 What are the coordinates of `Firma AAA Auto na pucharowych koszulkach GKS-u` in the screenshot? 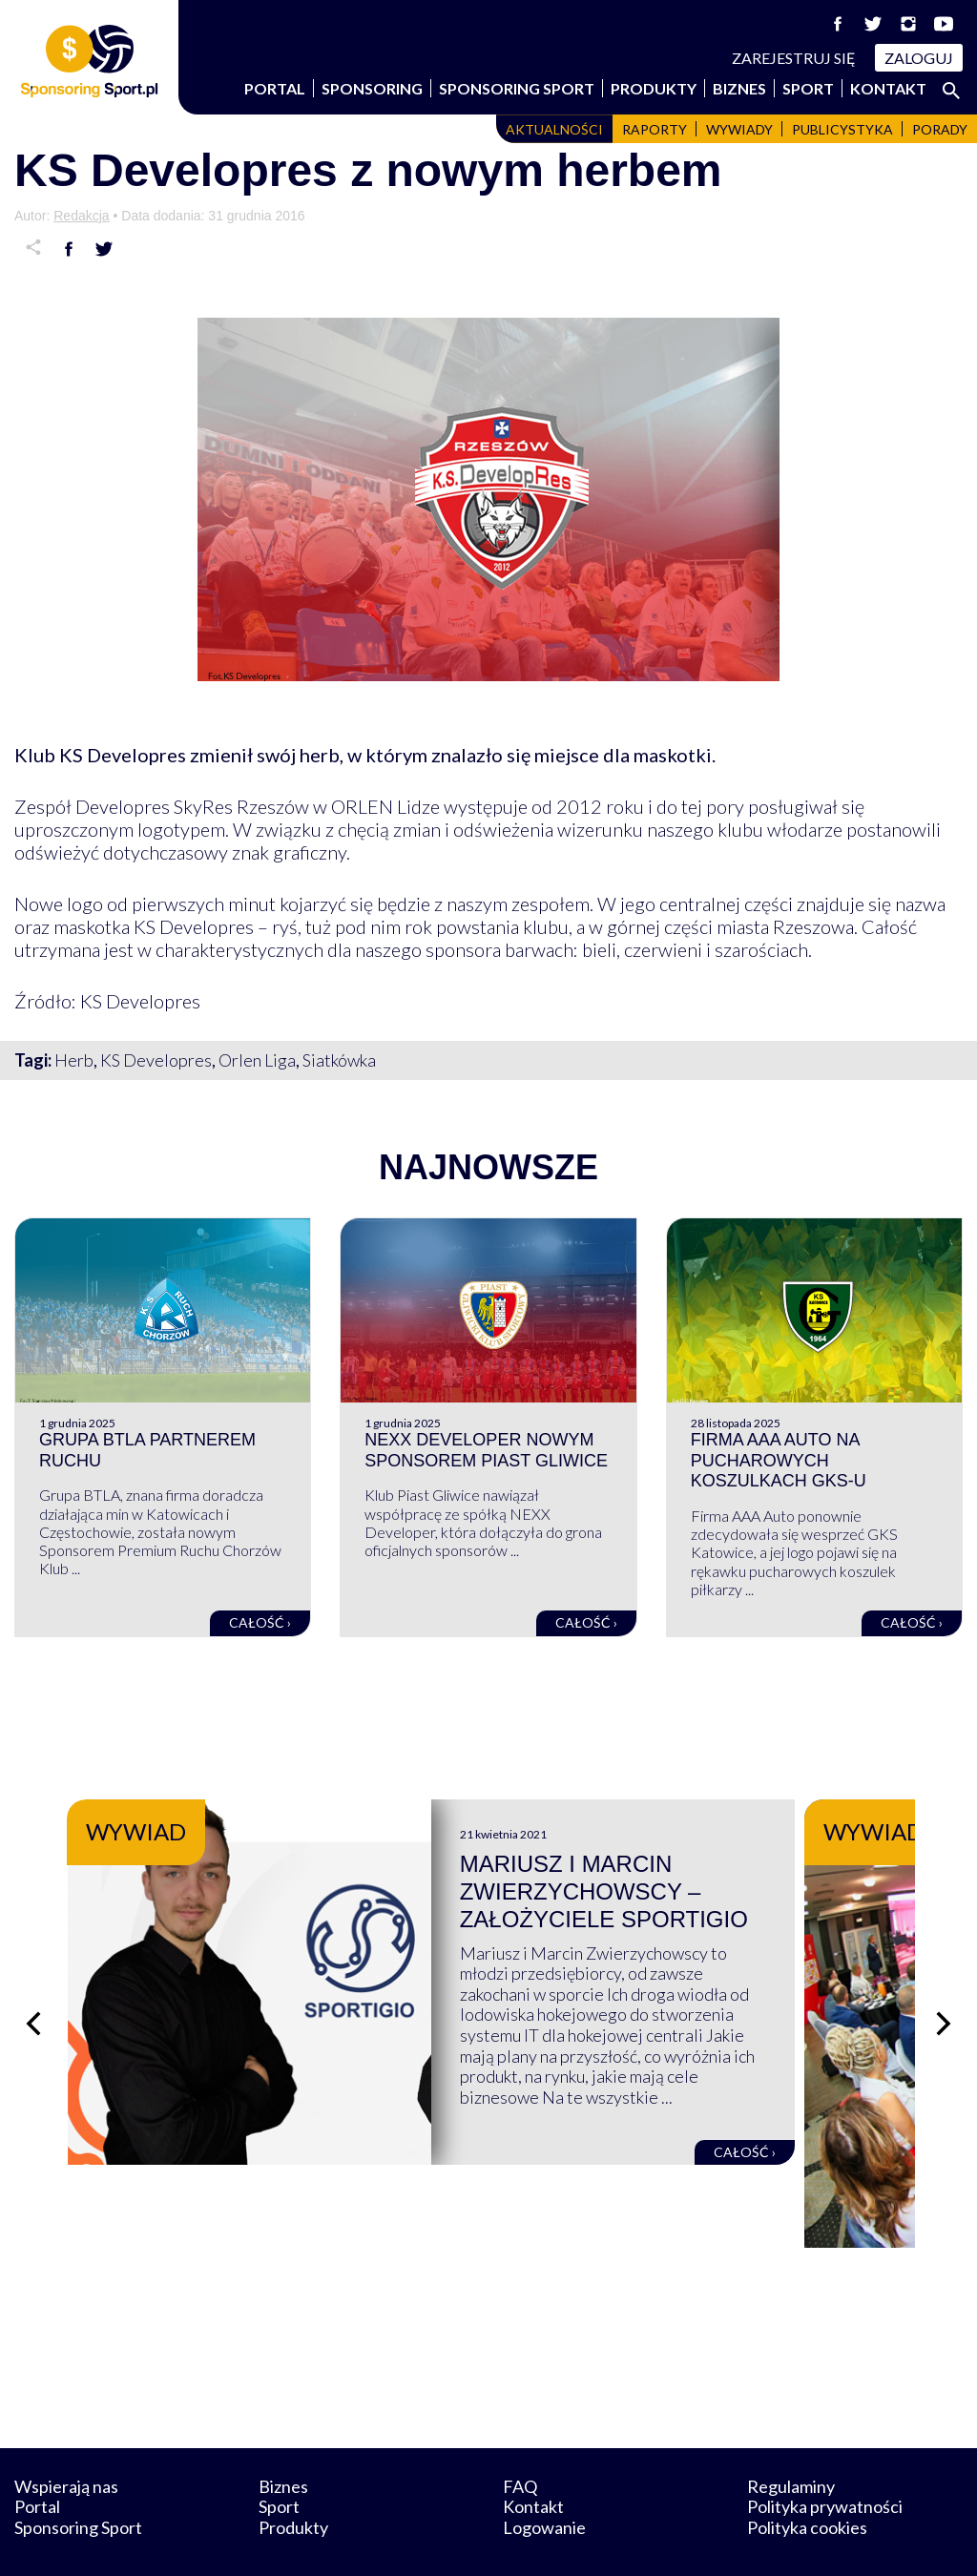 It's located at (778, 1460).